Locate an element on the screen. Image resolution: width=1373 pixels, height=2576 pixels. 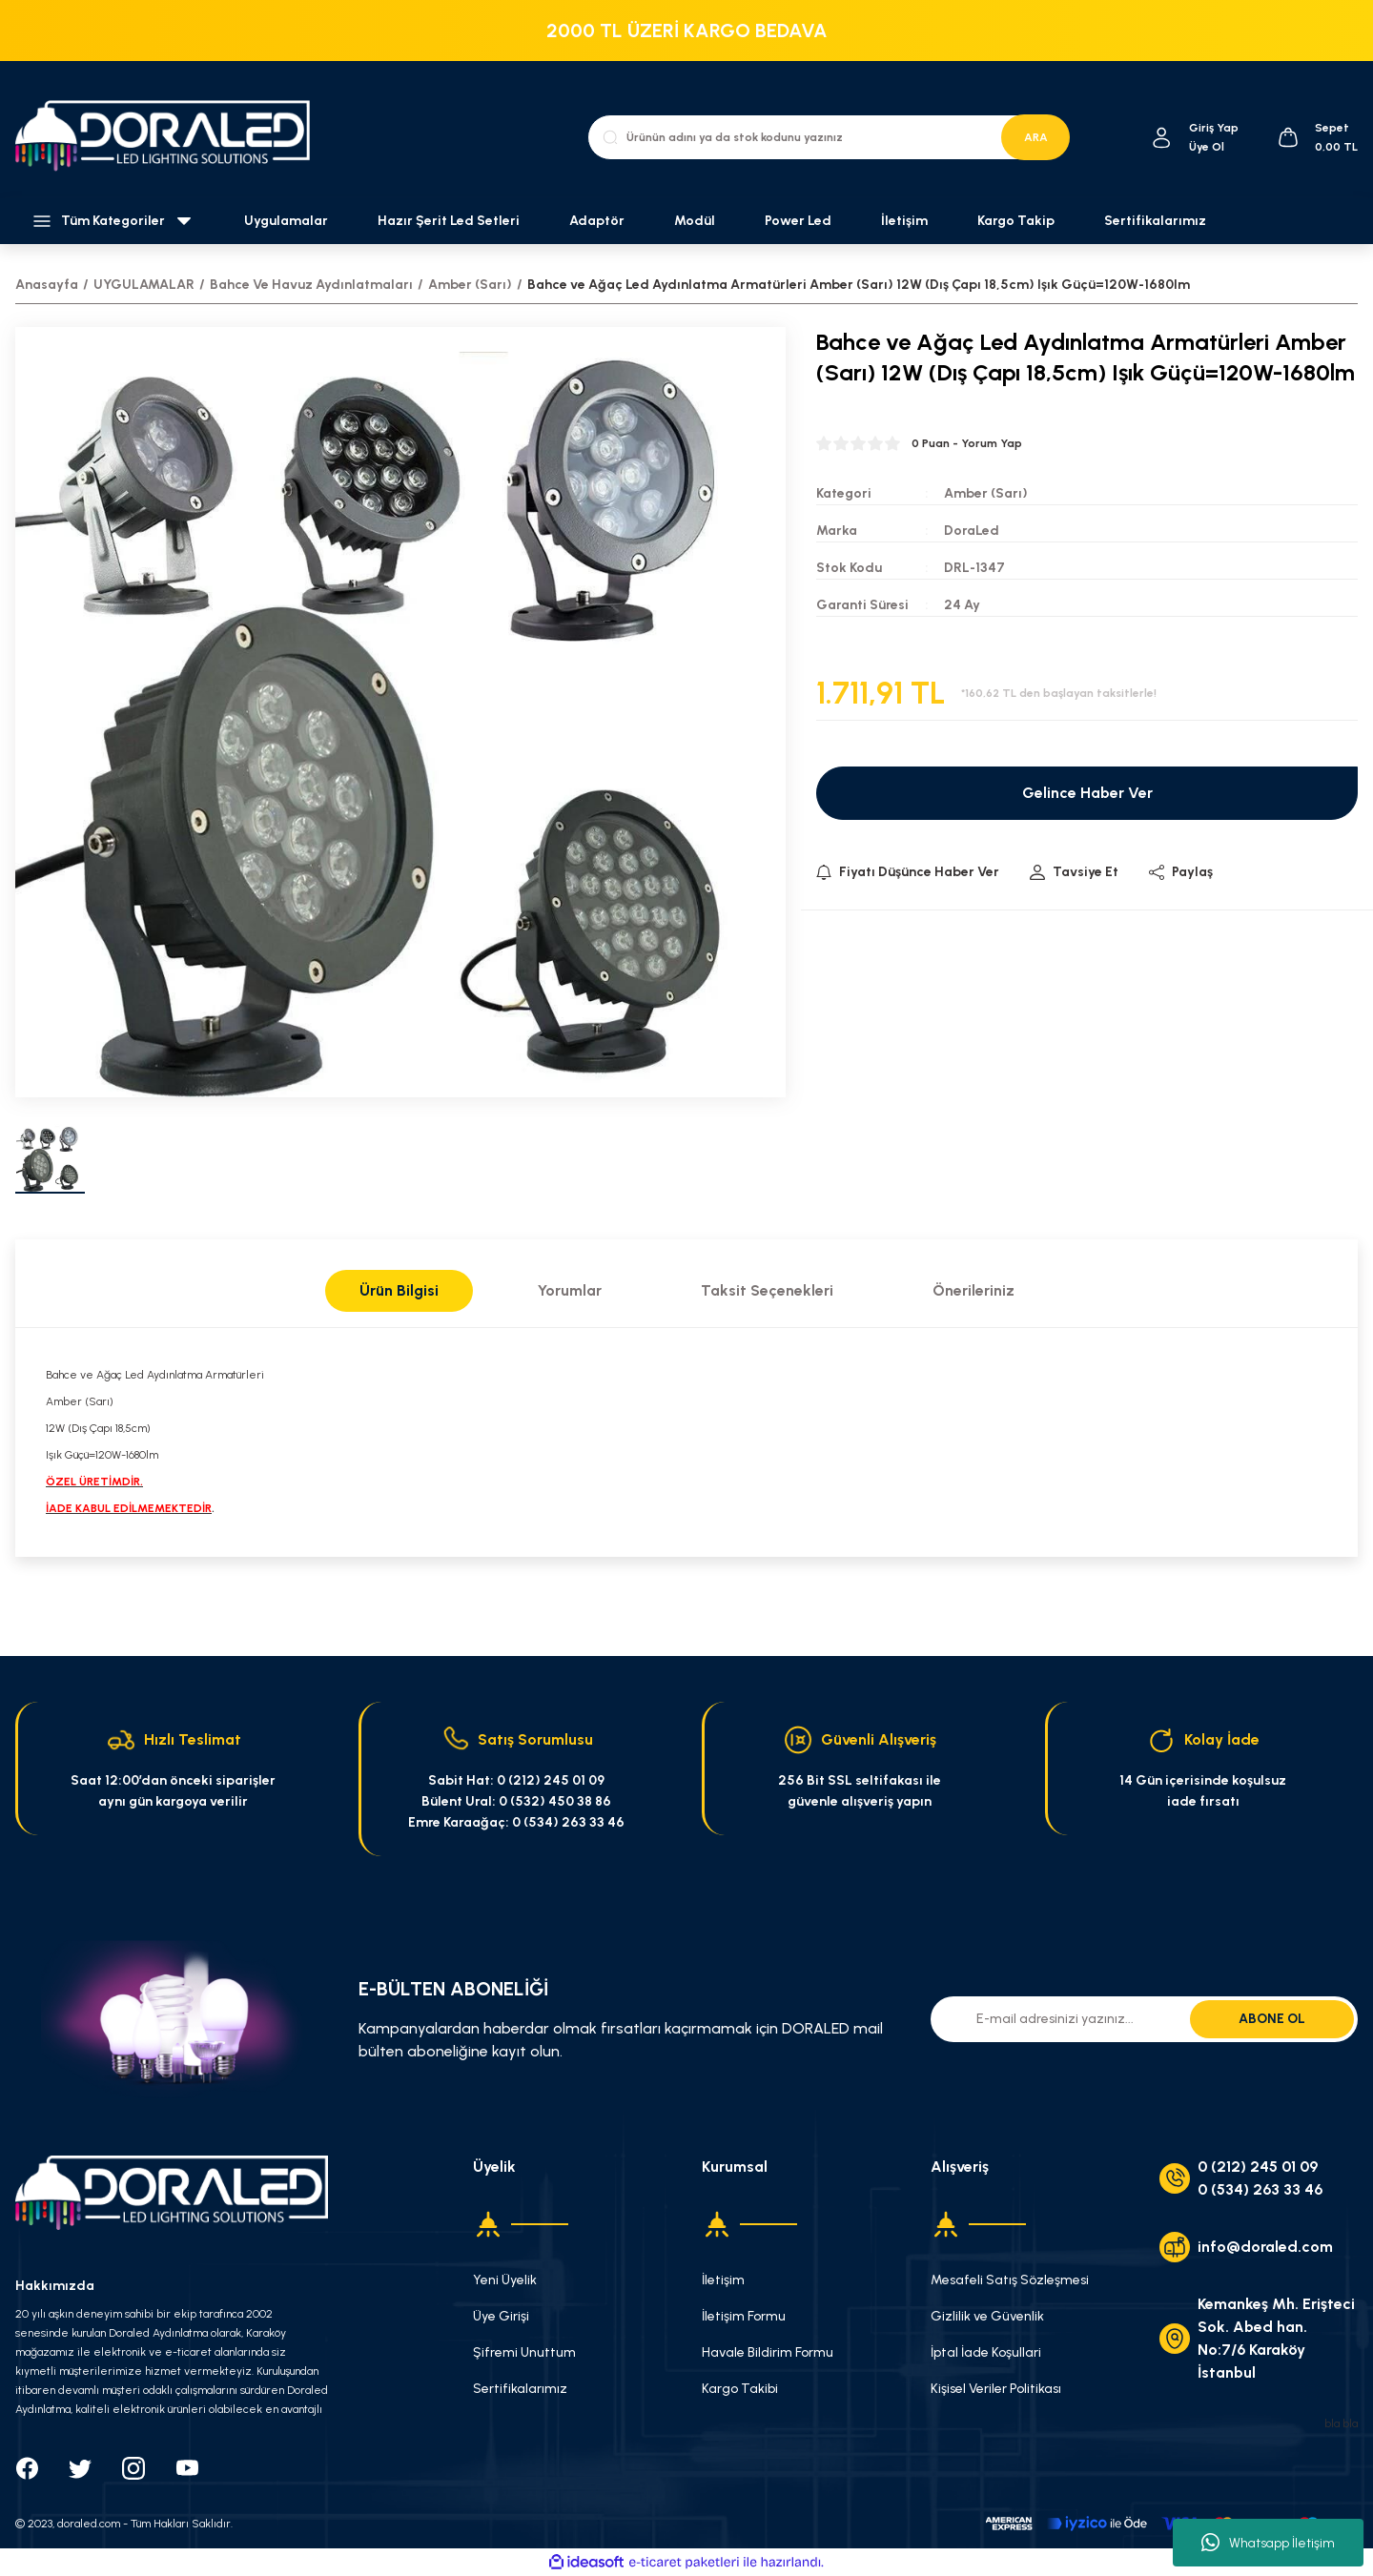
Kargo Takibi is located at coordinates (740, 2389).